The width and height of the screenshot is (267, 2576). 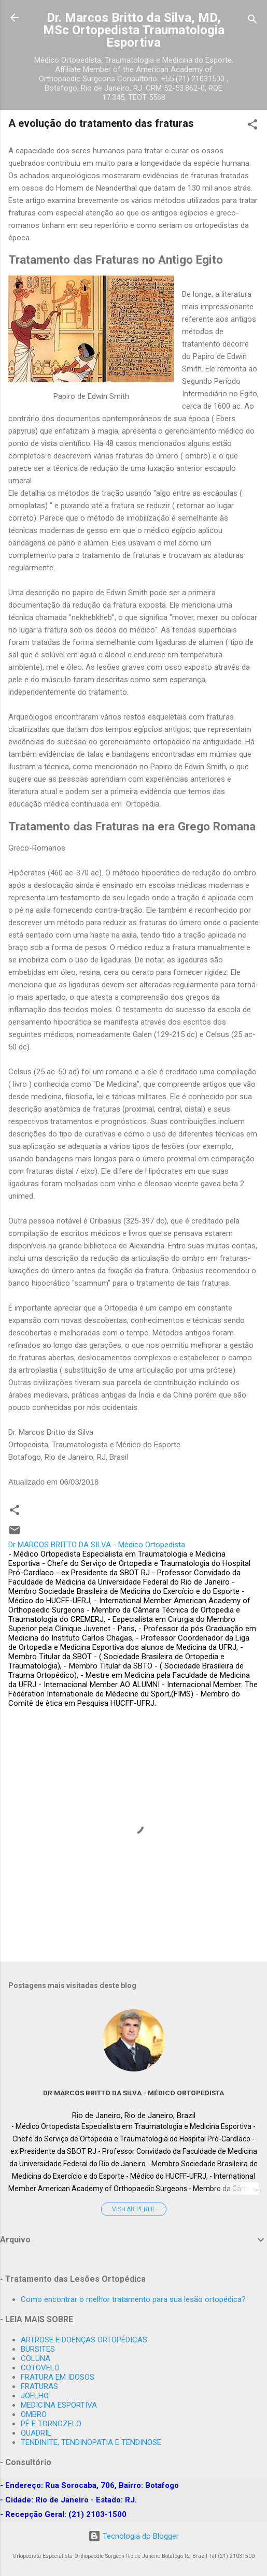 What do you see at coordinates (51, 2423) in the screenshot?
I see `PÉ E TORNOZELO` at bounding box center [51, 2423].